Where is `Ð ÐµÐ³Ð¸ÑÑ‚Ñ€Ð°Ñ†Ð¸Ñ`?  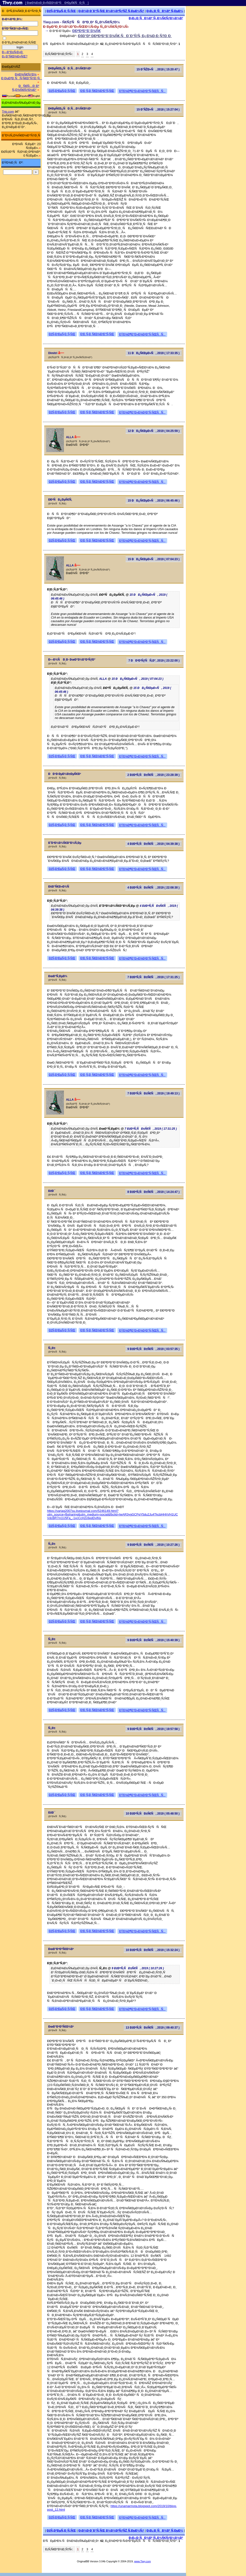
Ð ÐµÐ³Ð¸ÑÑ‚Ñ€Ð°Ñ†Ð¸Ñ is located at coordinates (21, 78).